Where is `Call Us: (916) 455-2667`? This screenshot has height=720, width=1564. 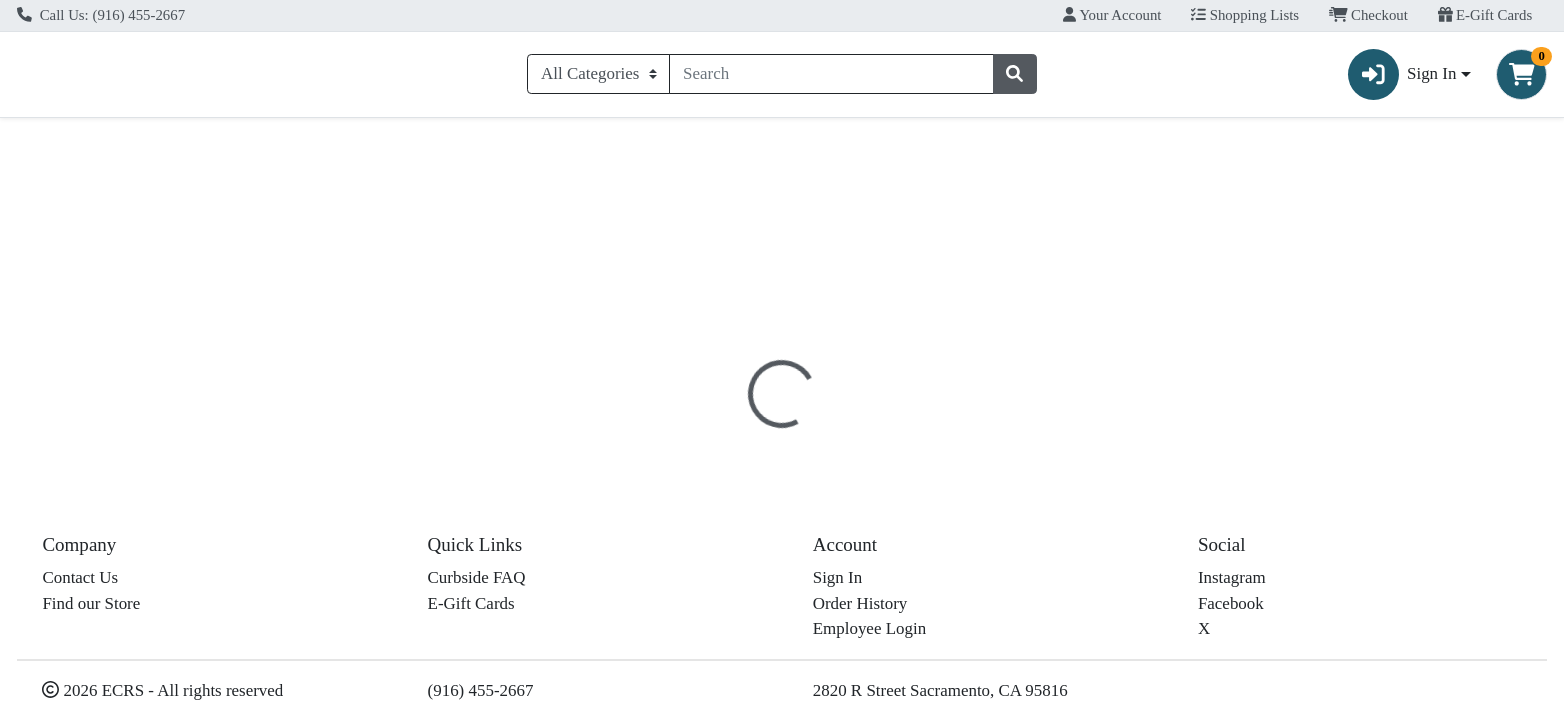 Call Us: (916) 455-2667 is located at coordinates (101, 15).